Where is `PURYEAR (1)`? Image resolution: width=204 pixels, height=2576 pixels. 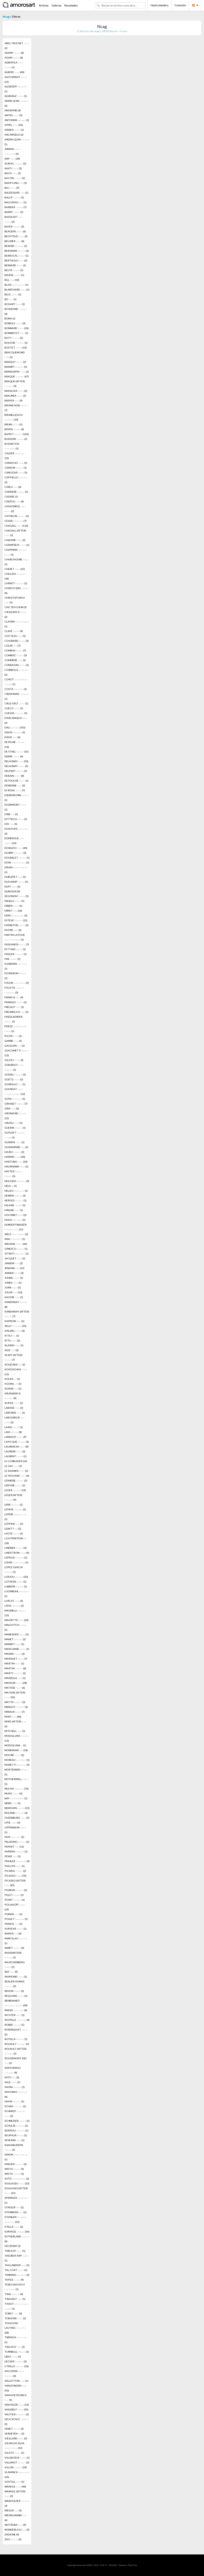
PURYEAR (1) is located at coordinates (15, 1928).